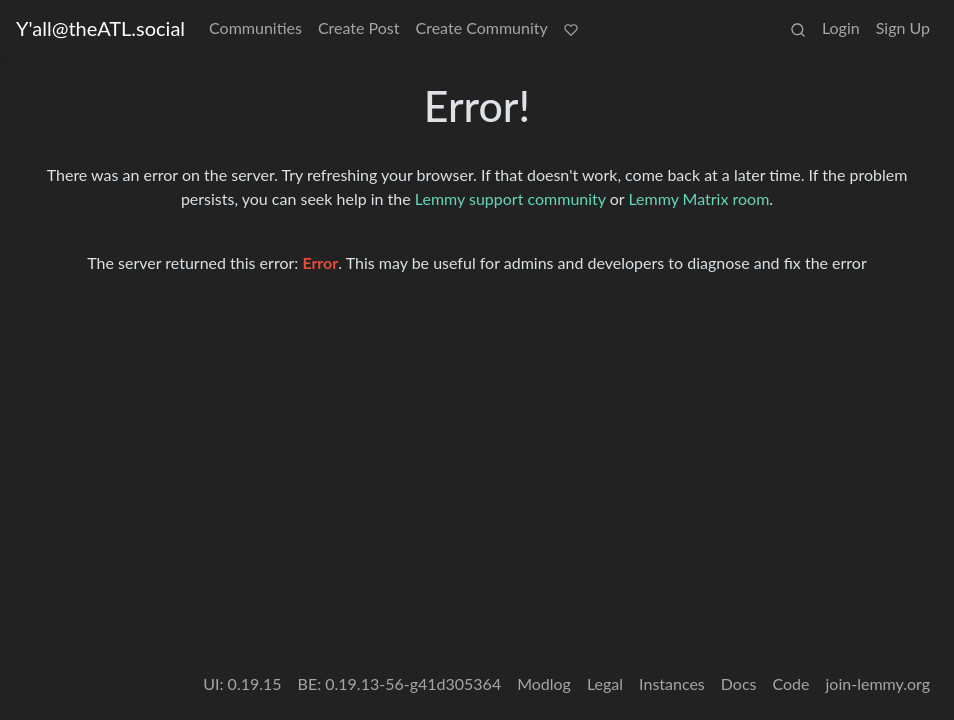  Describe the element at coordinates (791, 683) in the screenshot. I see `Code` at that location.